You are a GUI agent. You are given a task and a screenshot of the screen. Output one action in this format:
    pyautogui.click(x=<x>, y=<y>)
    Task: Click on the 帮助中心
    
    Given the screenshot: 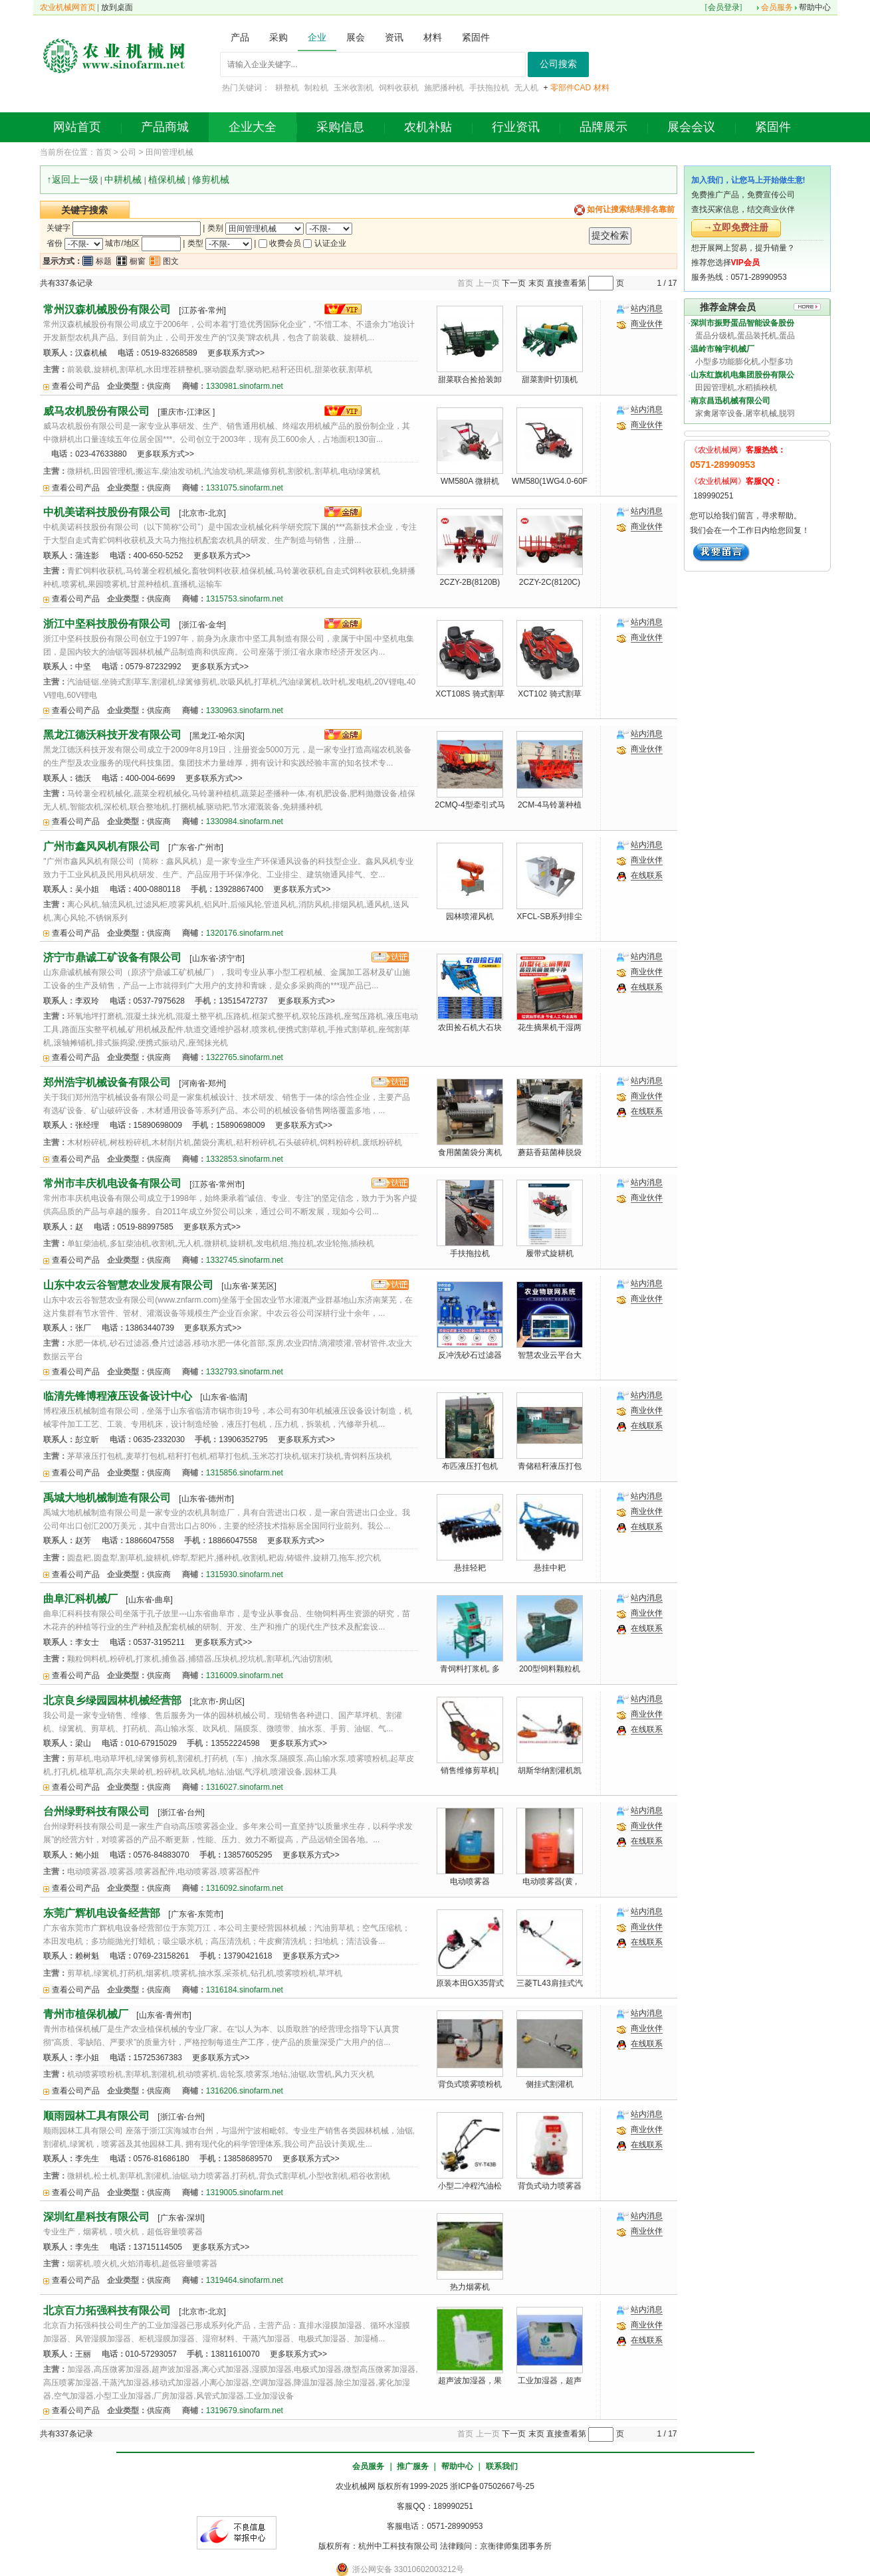 What is the action you would take?
    pyautogui.click(x=815, y=7)
    